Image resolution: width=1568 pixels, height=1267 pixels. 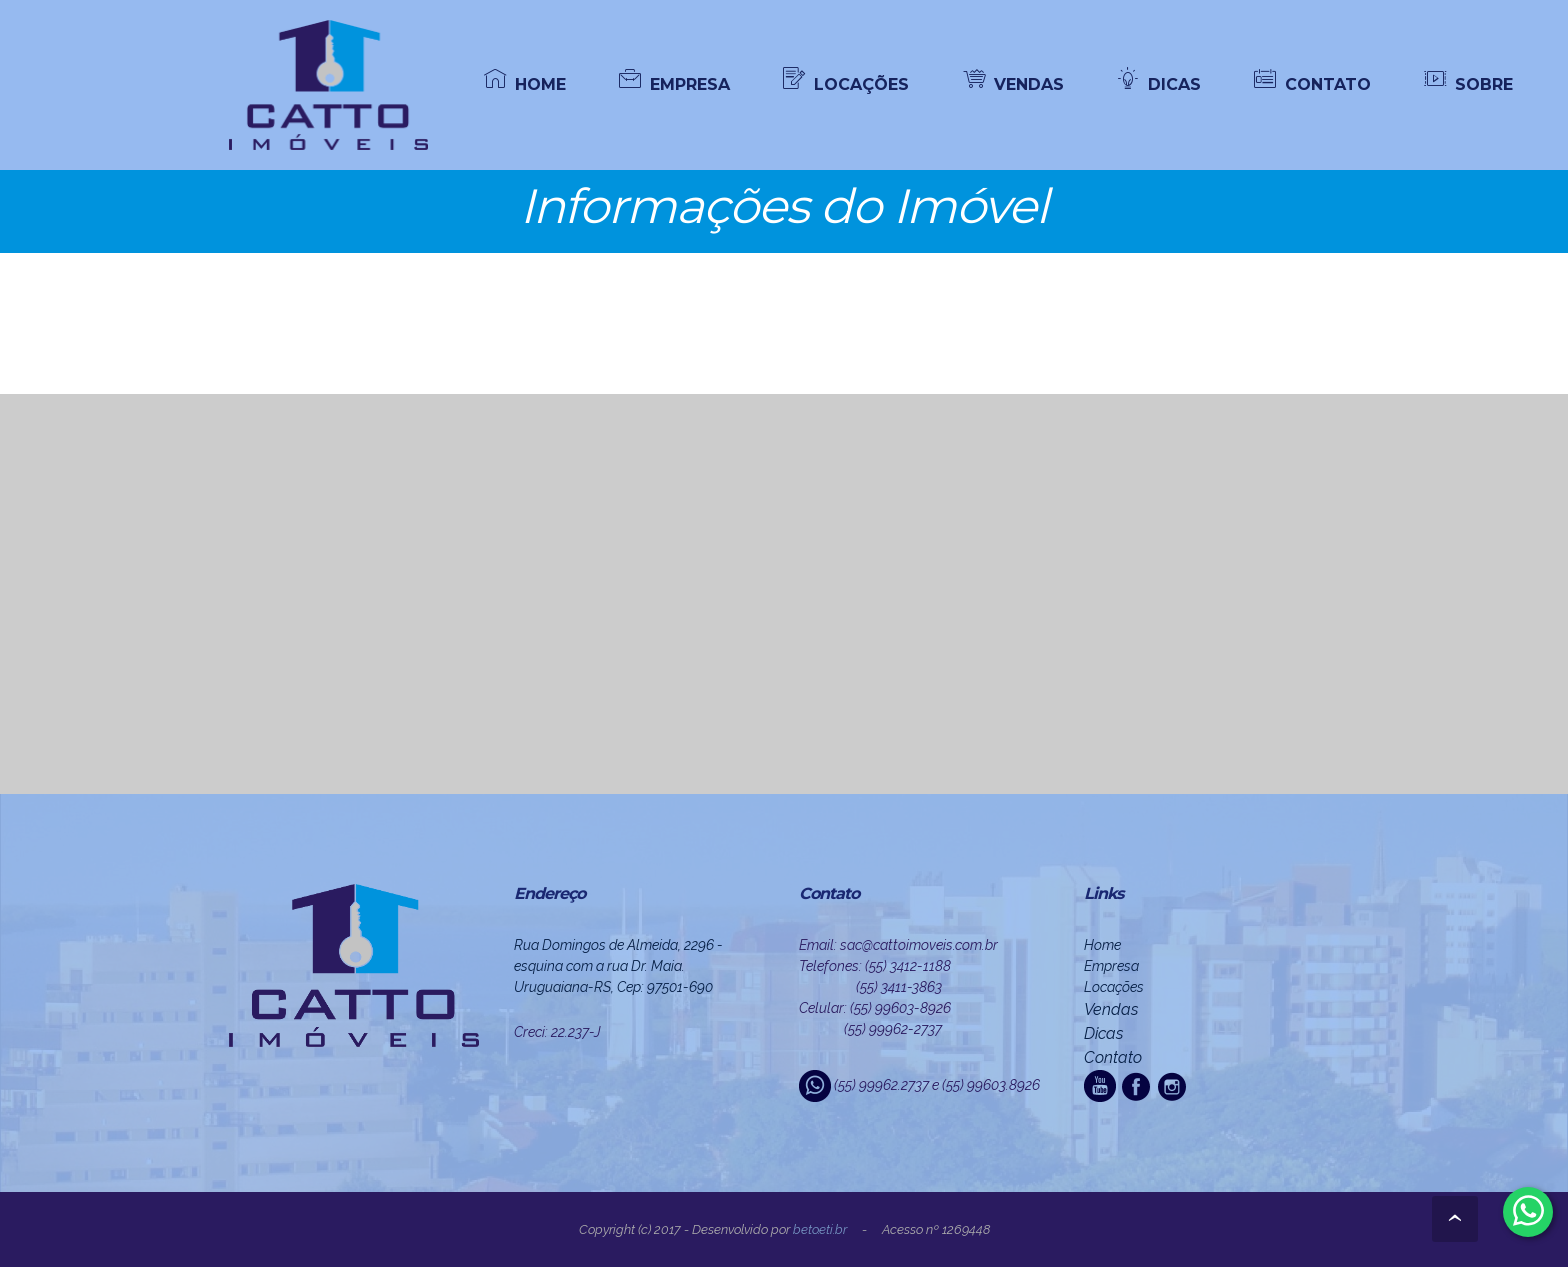 I want to click on HOME, so click(x=525, y=83).